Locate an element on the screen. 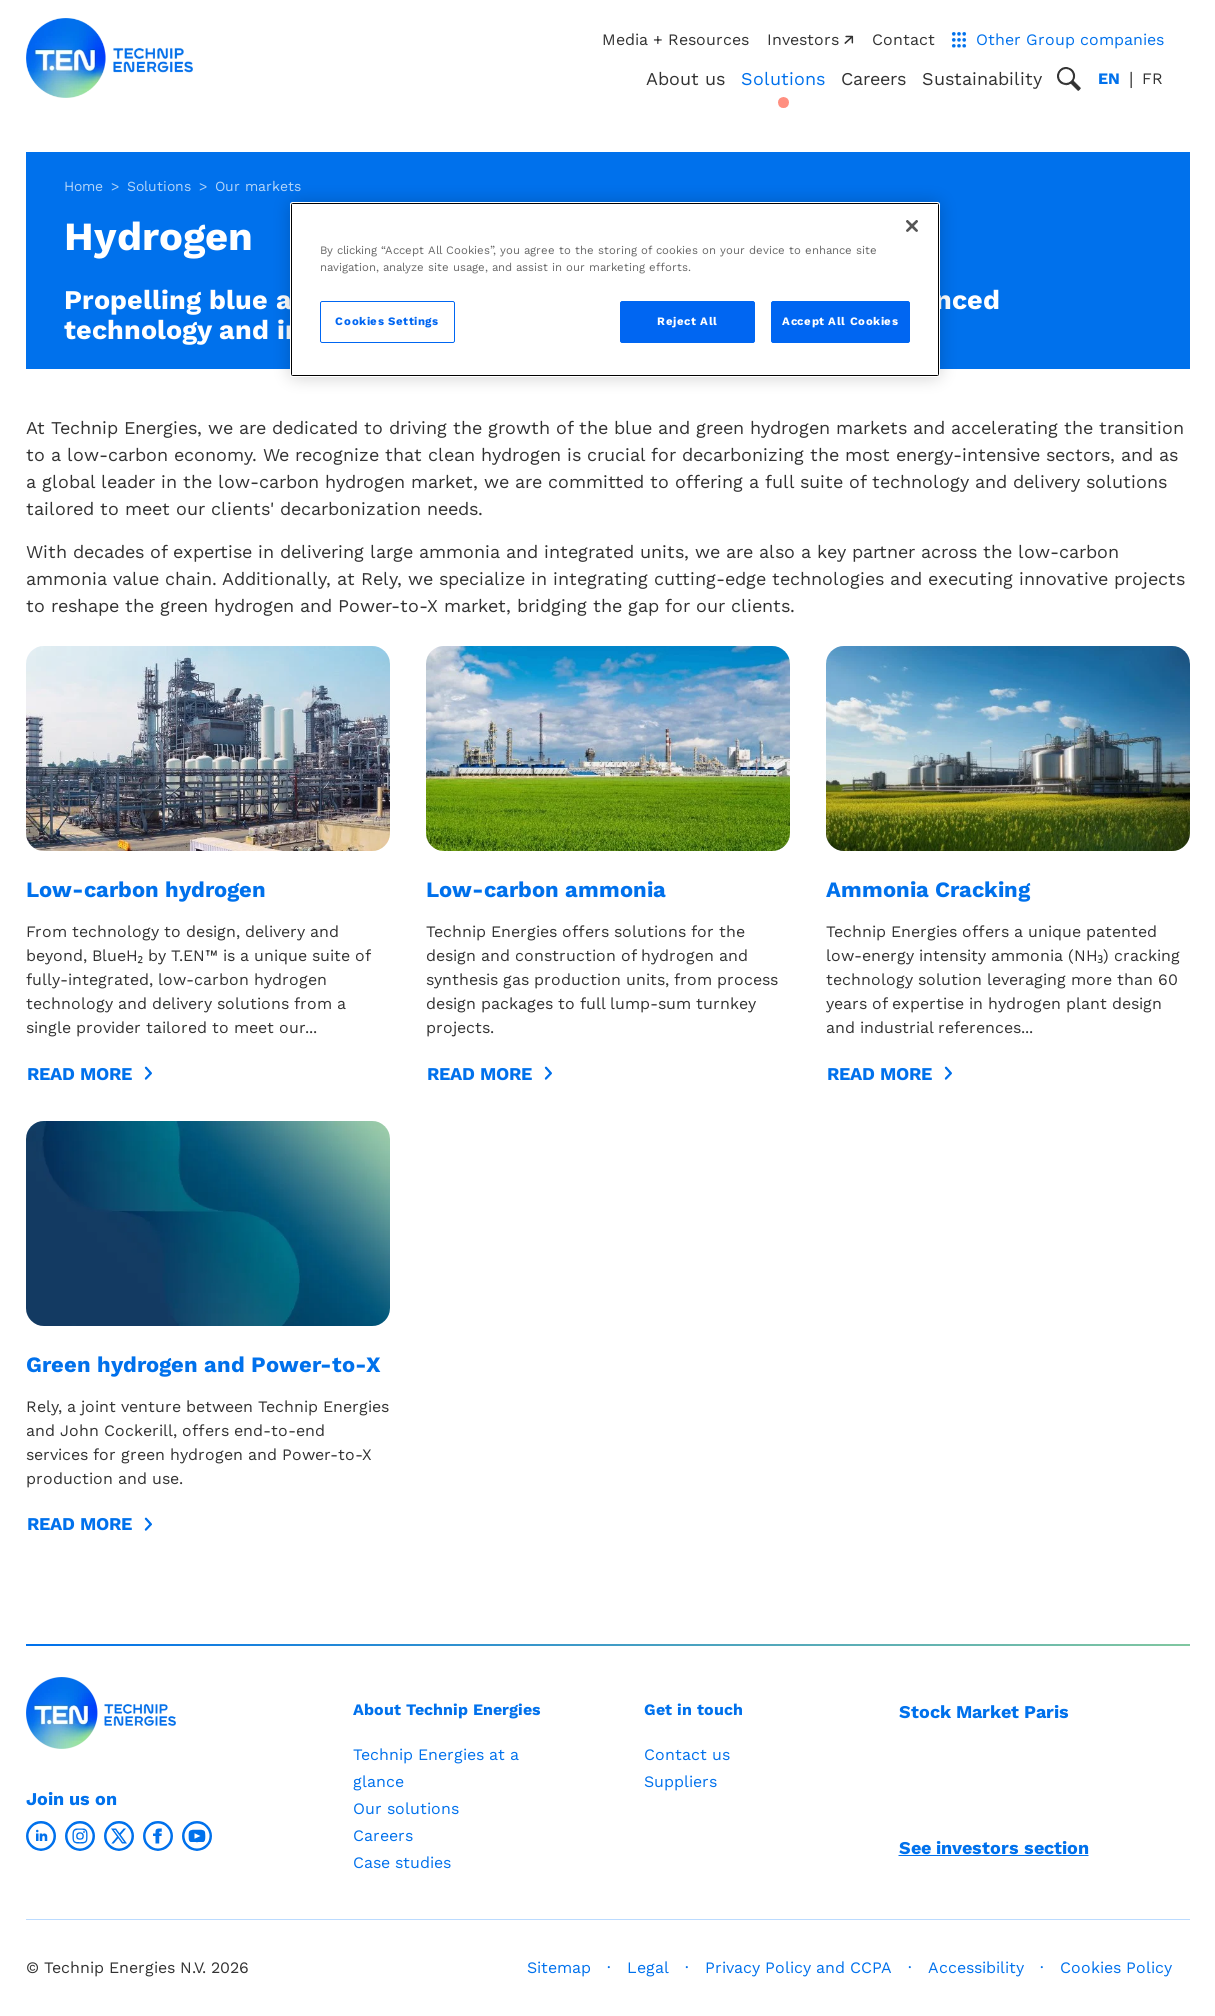  Case studies is located at coordinates (402, 1862).